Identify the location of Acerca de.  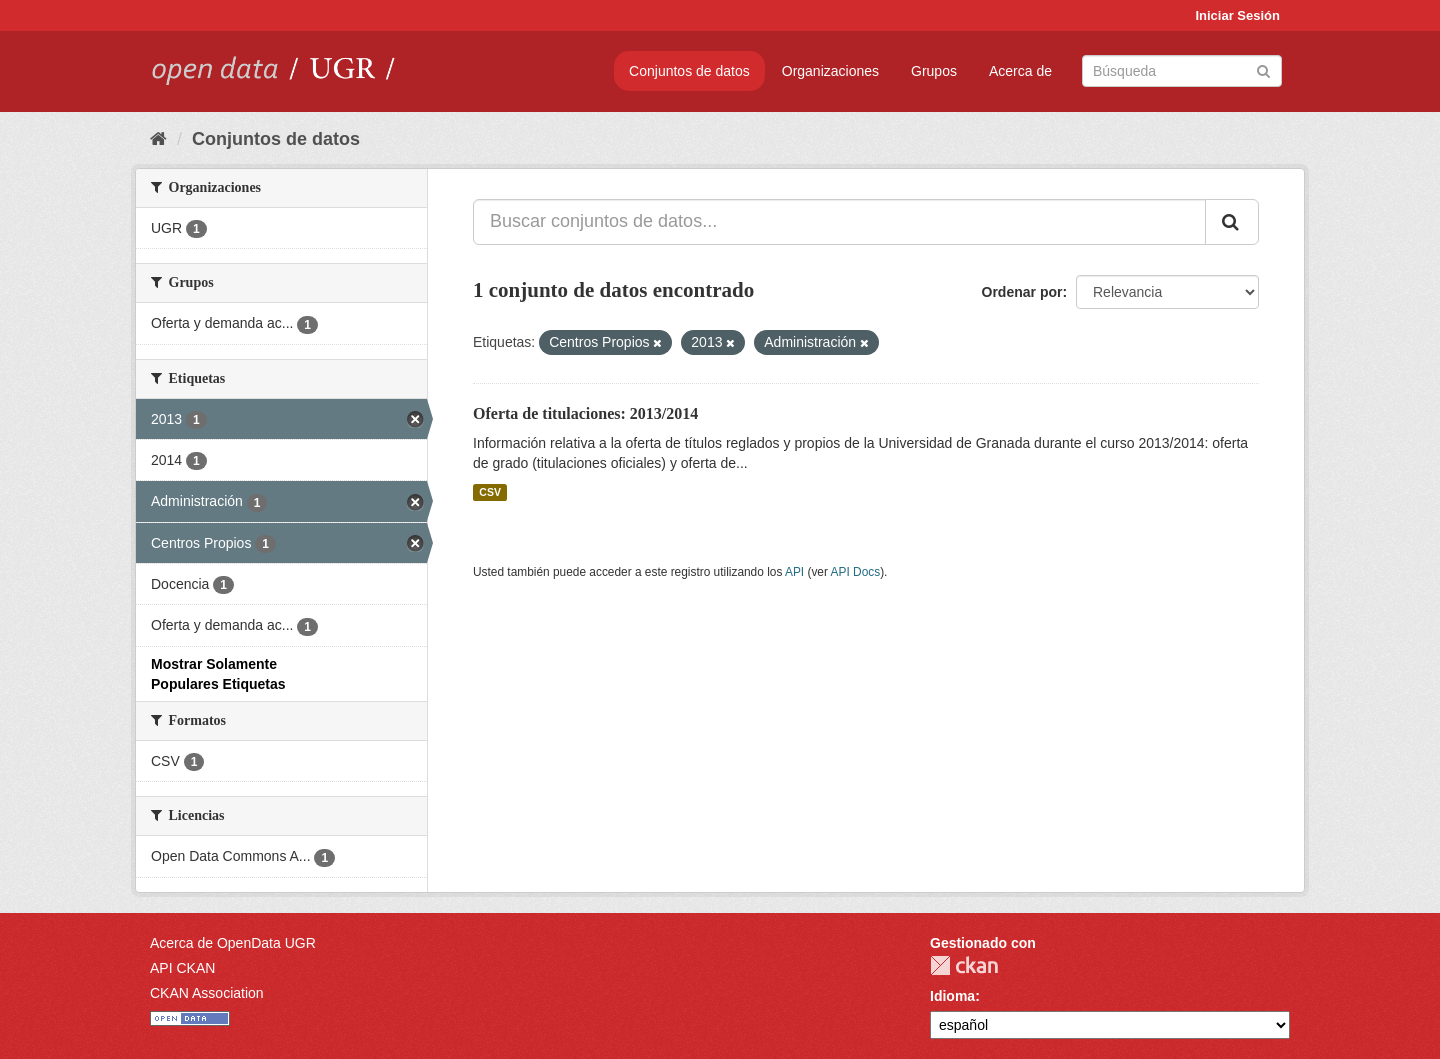
(1020, 71).